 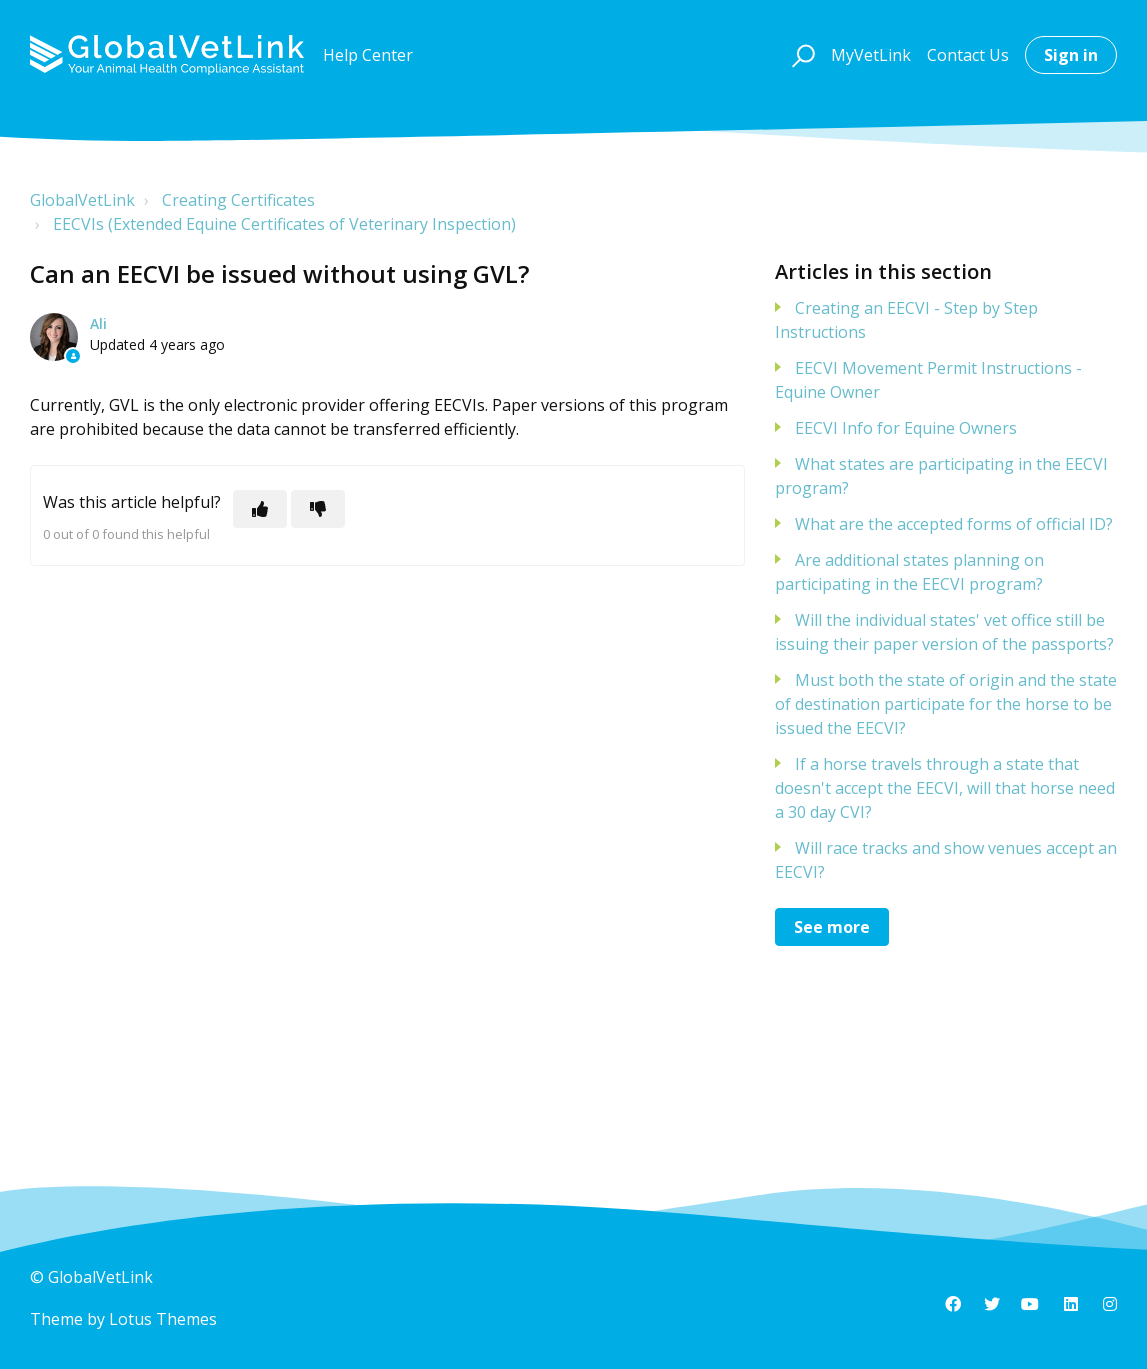 I want to click on EECVI Info for Equine Owners, so click(x=906, y=428).